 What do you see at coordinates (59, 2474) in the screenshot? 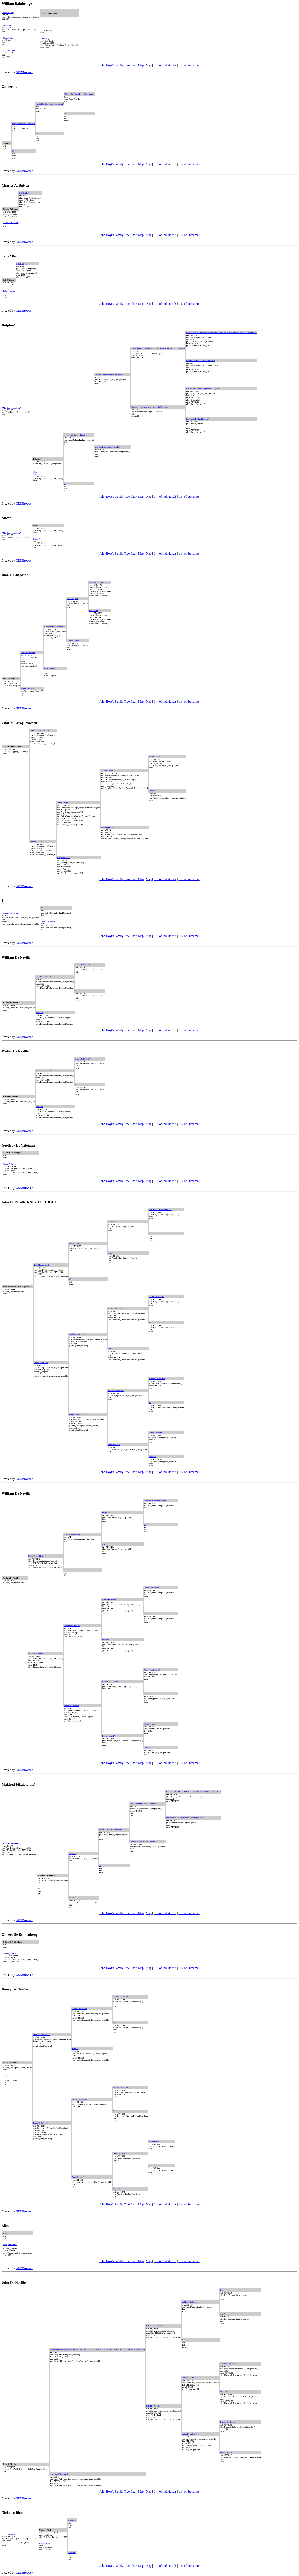
I see `Joan Neville*|Margaret` at bounding box center [59, 2474].